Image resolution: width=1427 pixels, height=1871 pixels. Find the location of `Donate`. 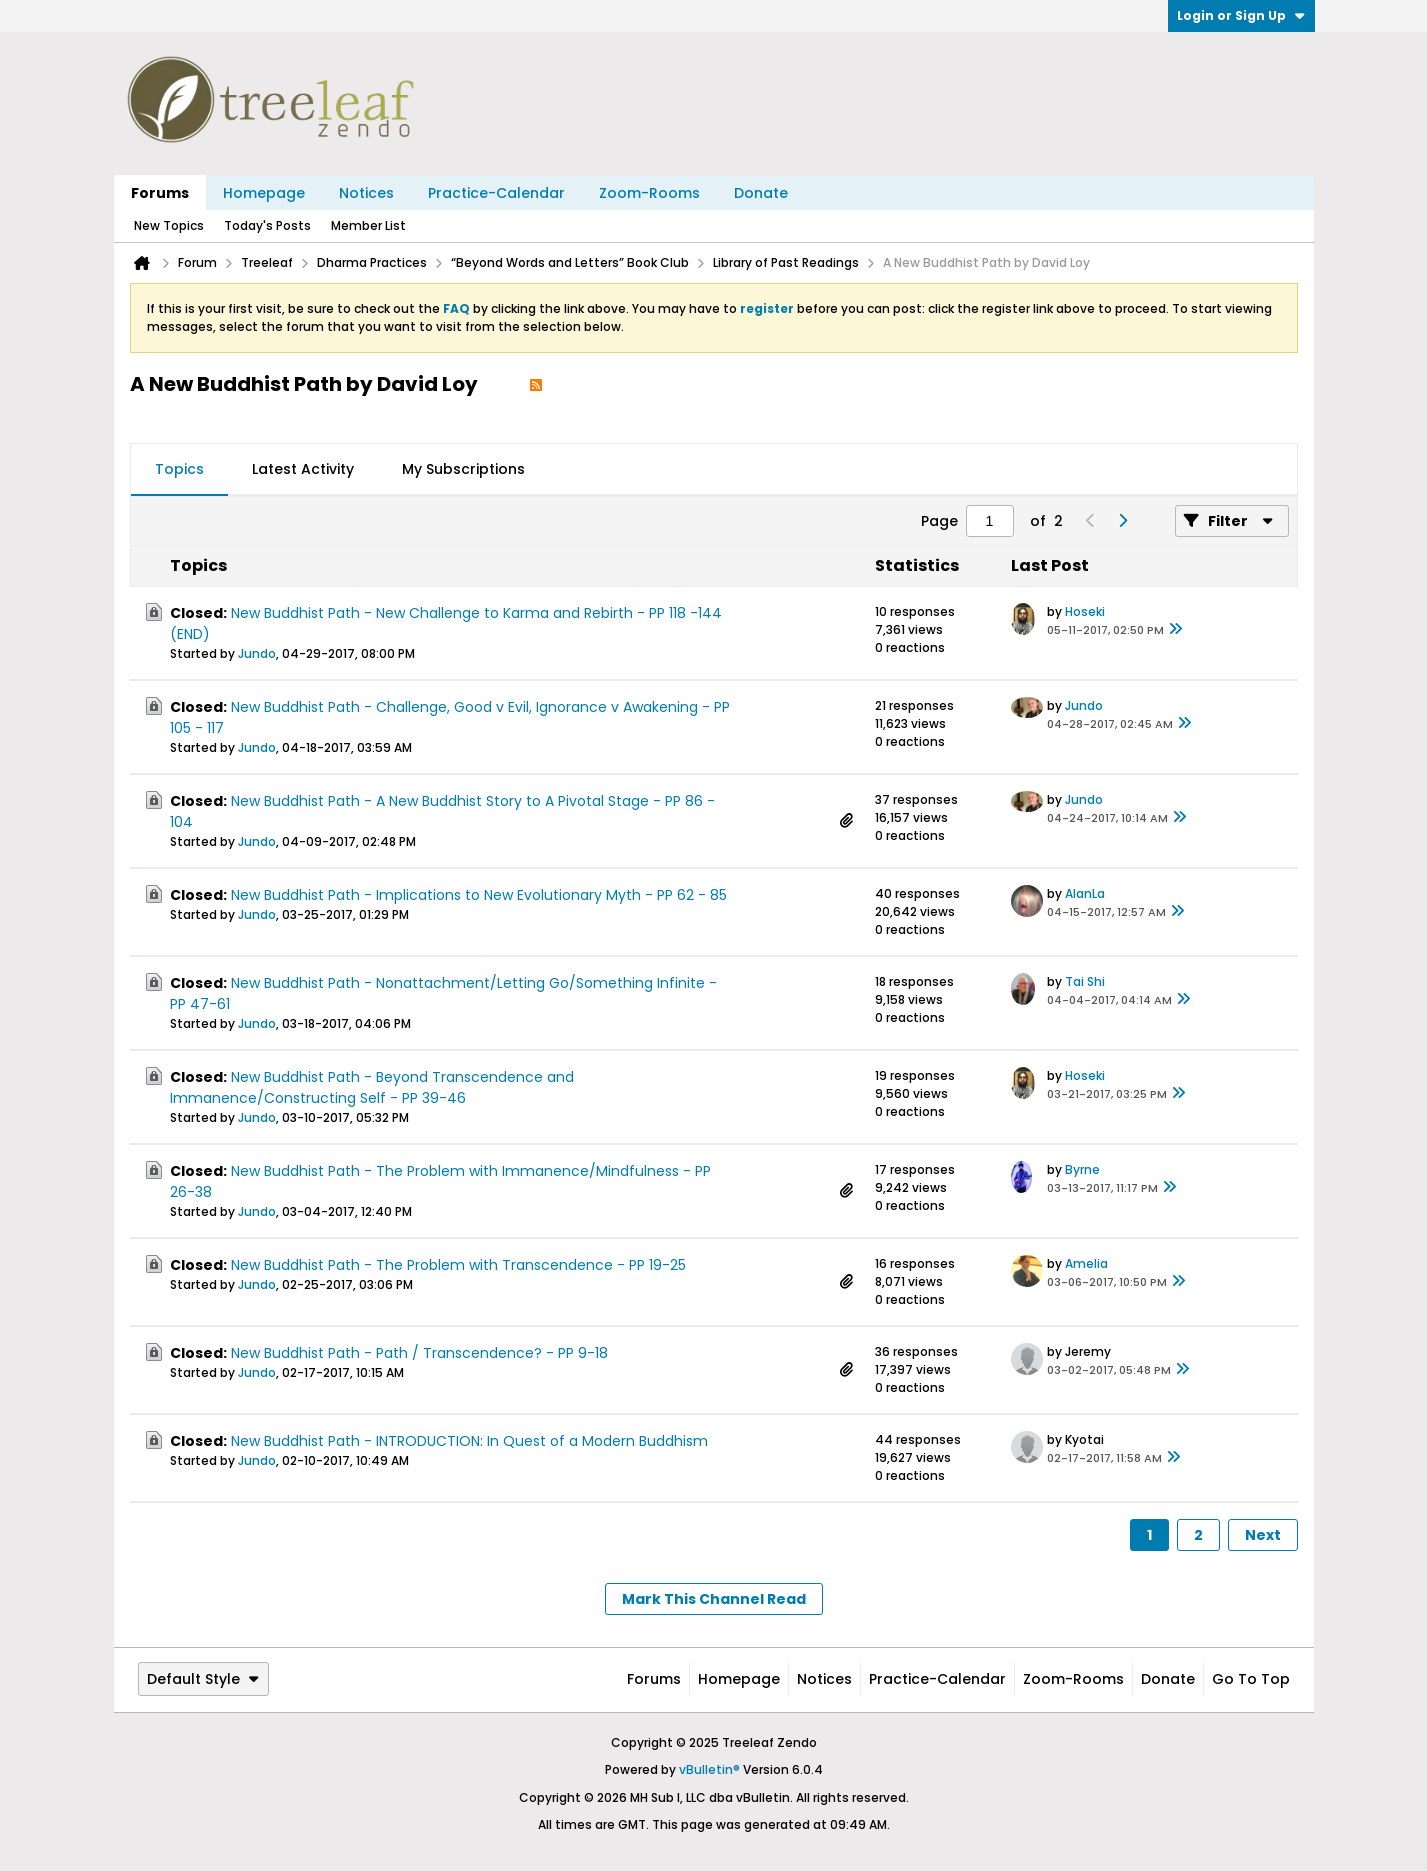

Donate is located at coordinates (761, 193).